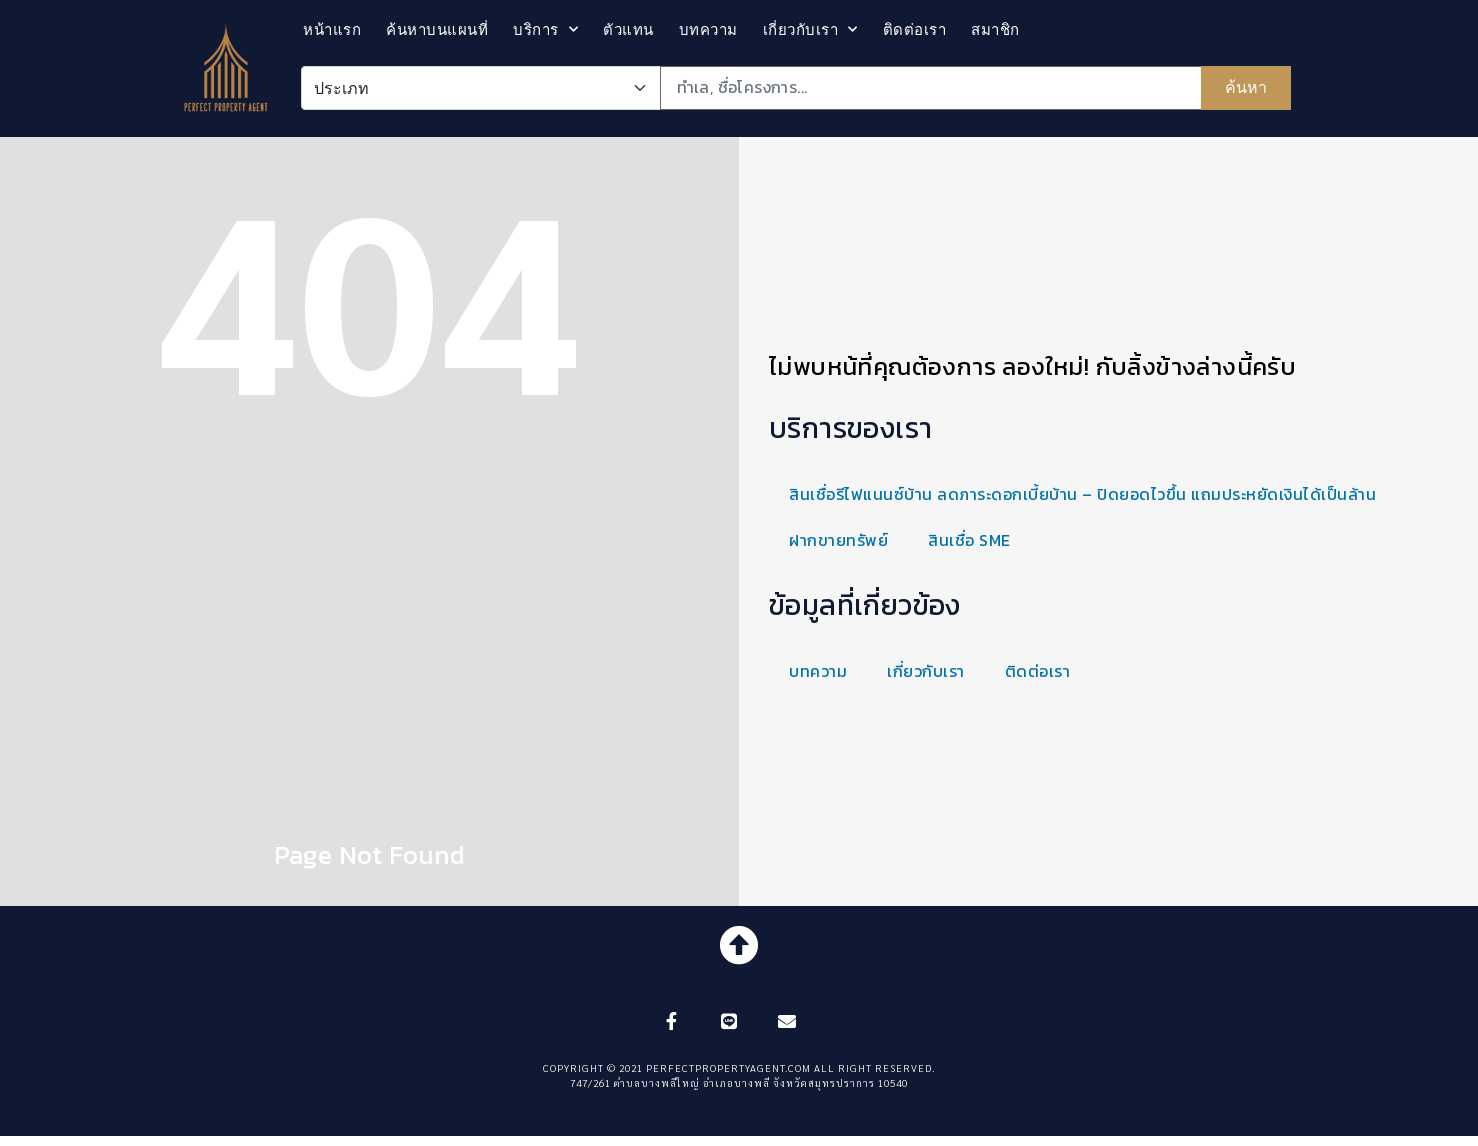 The image size is (1478, 1146). What do you see at coordinates (838, 540) in the screenshot?
I see `ฝากขายทรัพย์` at bounding box center [838, 540].